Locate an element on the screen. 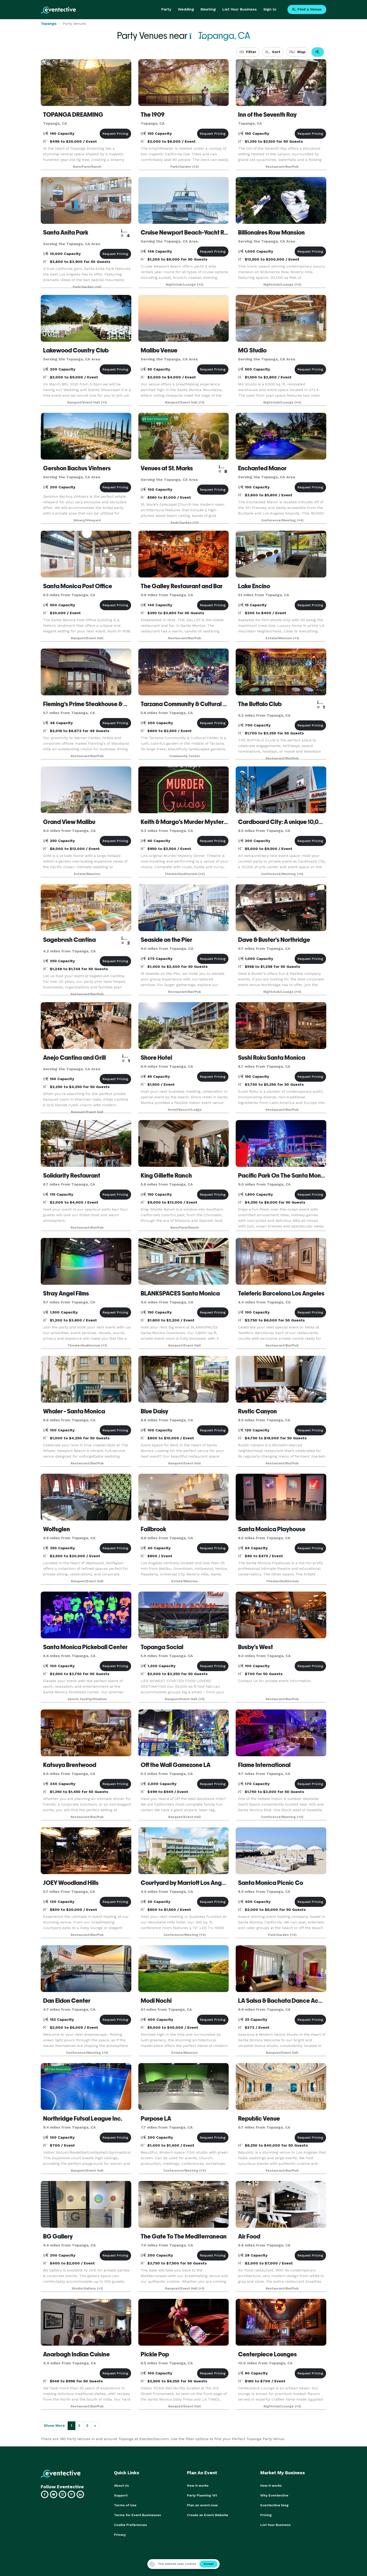 This screenshot has width=367, height=2576. Topanga is located at coordinates (48, 23).